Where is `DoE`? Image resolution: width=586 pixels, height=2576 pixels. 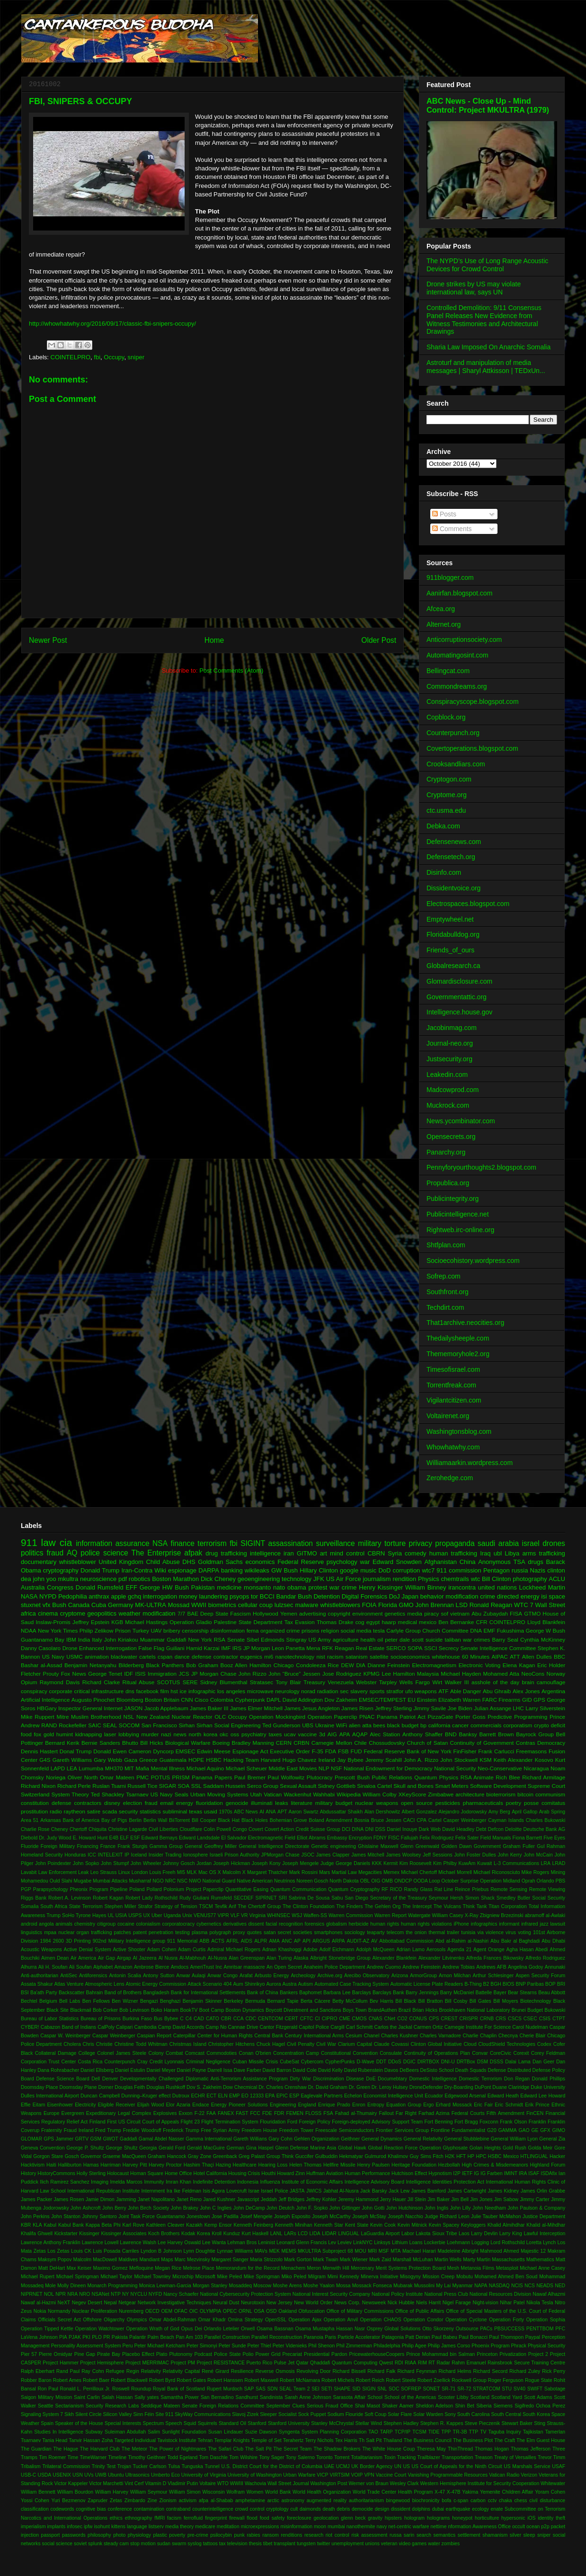 DoE is located at coordinates (370, 2078).